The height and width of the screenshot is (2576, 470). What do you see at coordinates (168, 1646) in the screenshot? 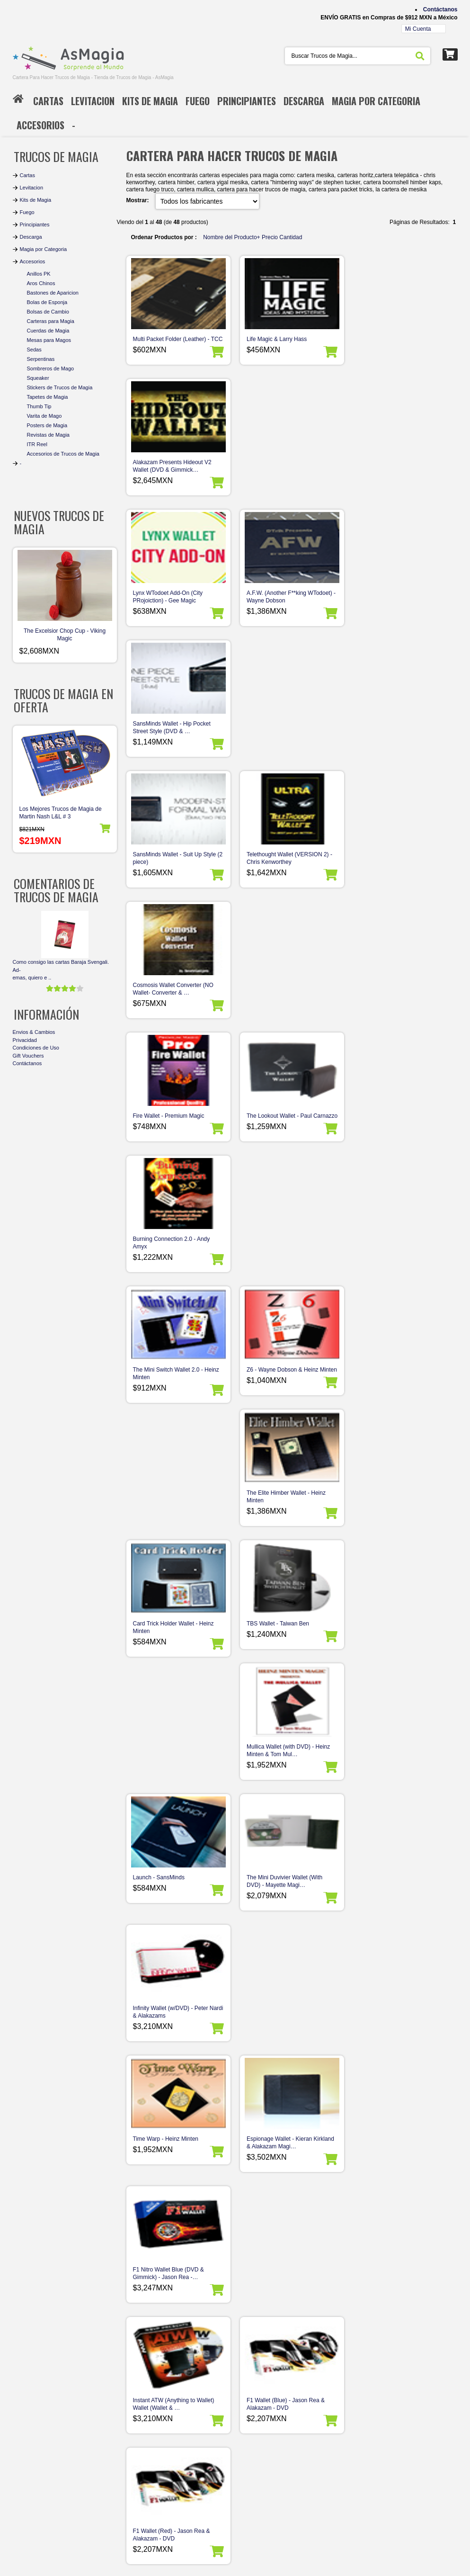
I see `HOW Wallet - Harry Robson` at bounding box center [168, 1646].